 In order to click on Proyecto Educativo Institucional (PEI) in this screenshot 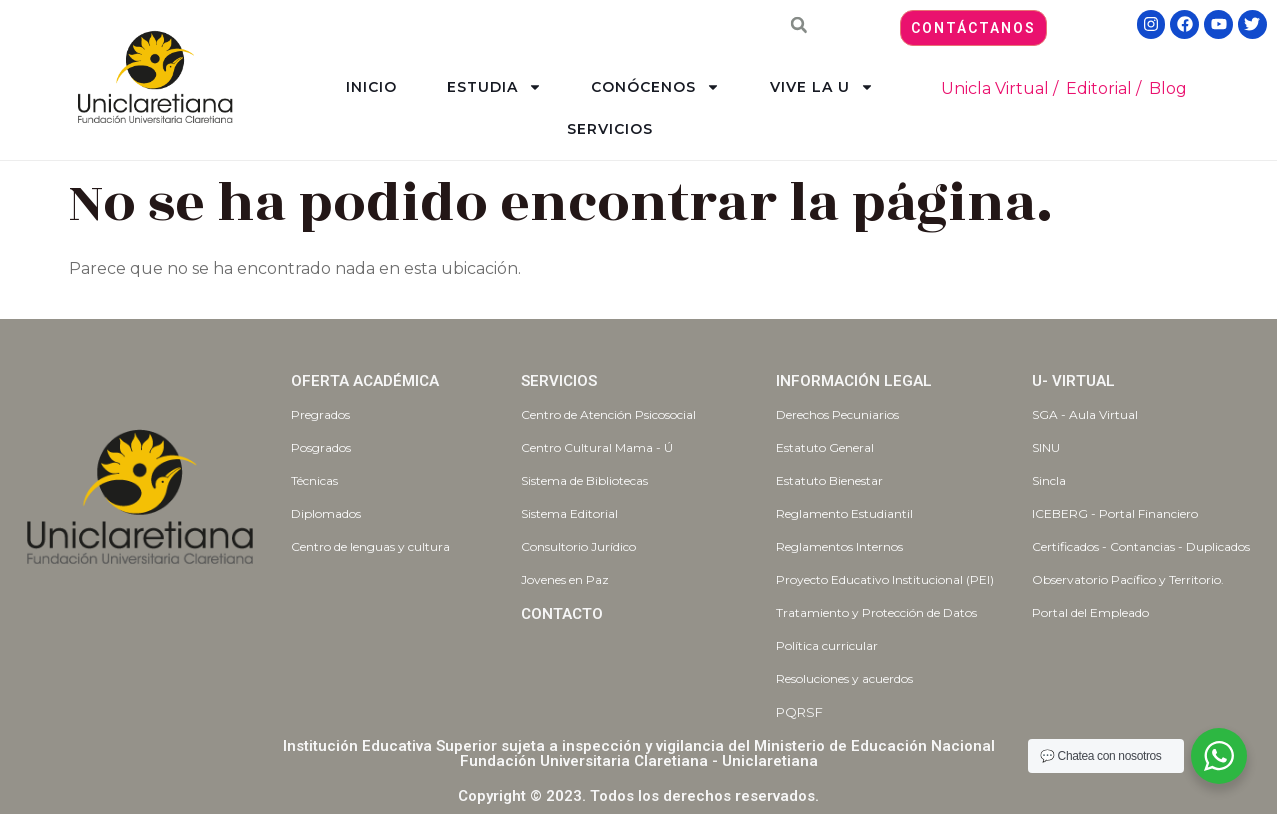, I will do `click(885, 579)`.